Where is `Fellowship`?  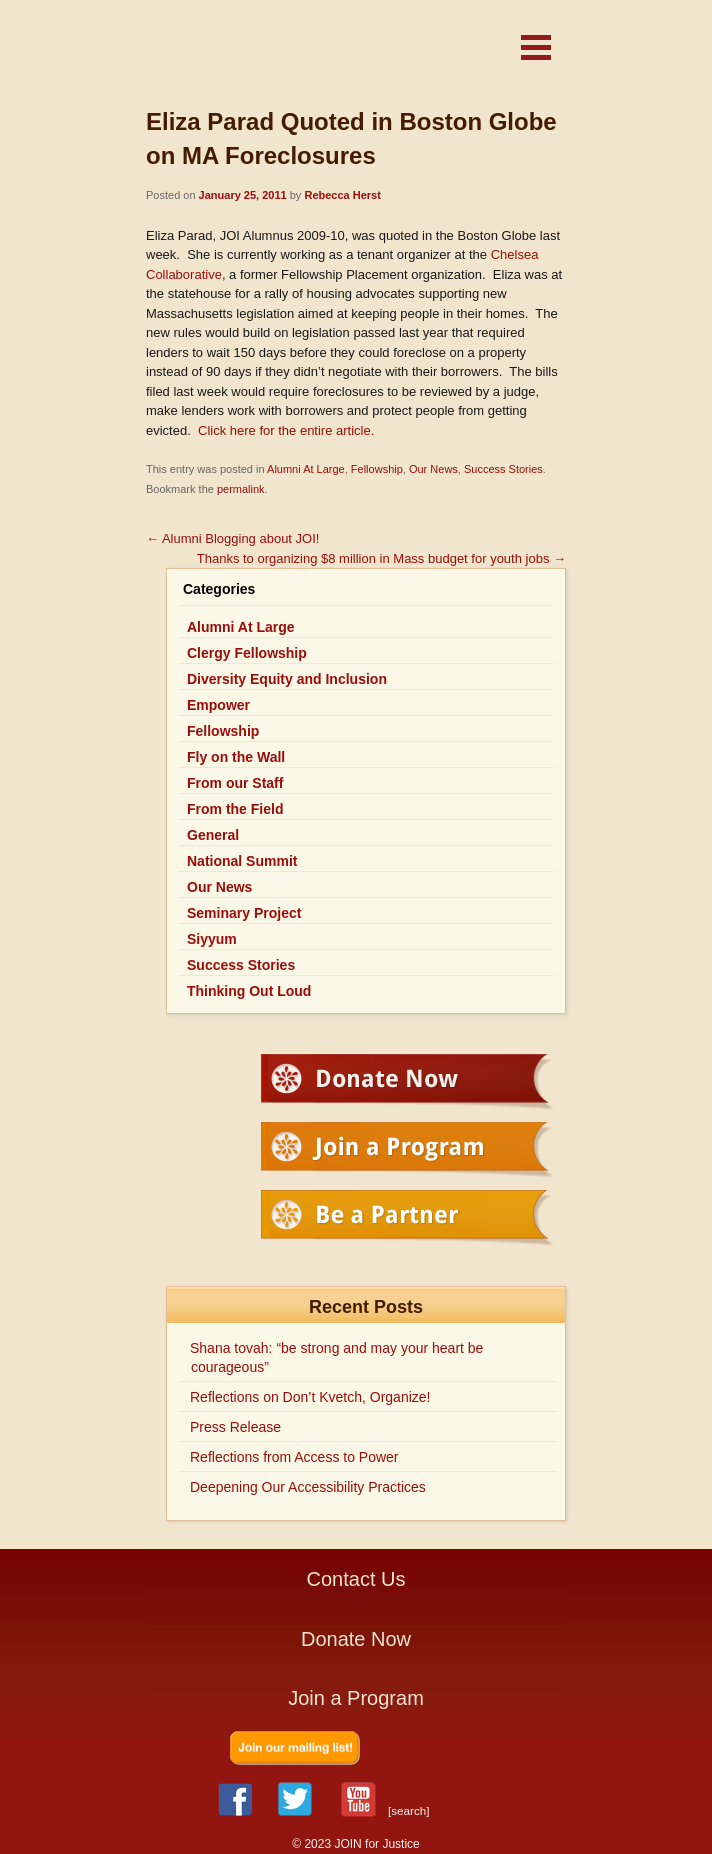 Fellowship is located at coordinates (377, 469).